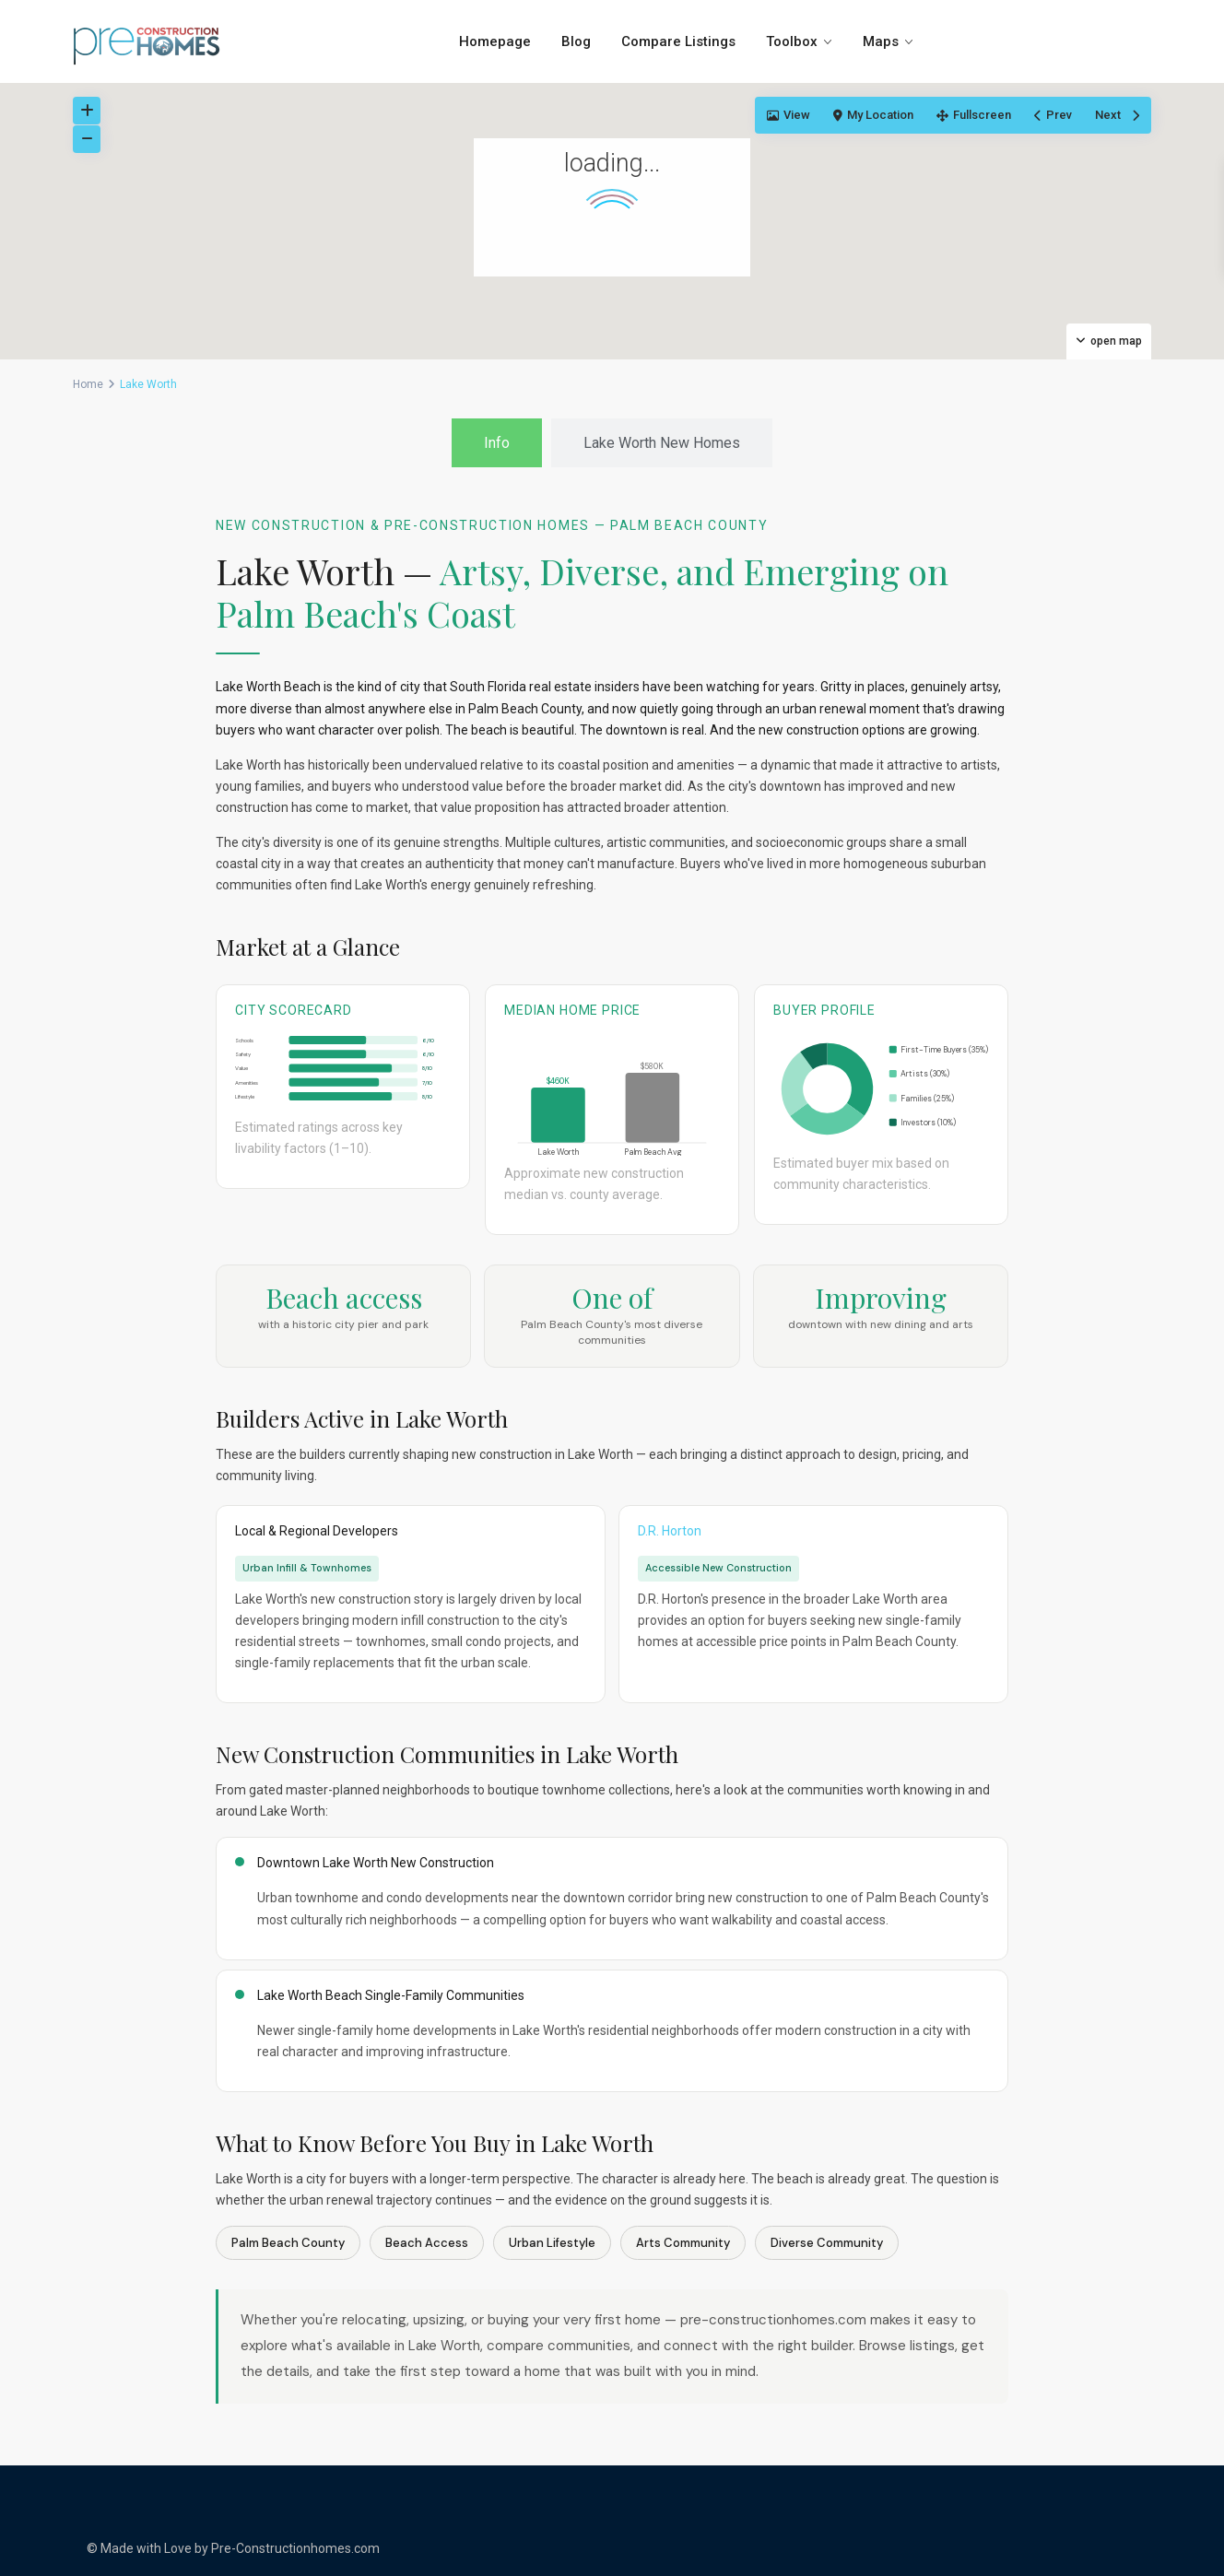 Image resolution: width=1224 pixels, height=2576 pixels. I want to click on Toolbox, so click(792, 41).